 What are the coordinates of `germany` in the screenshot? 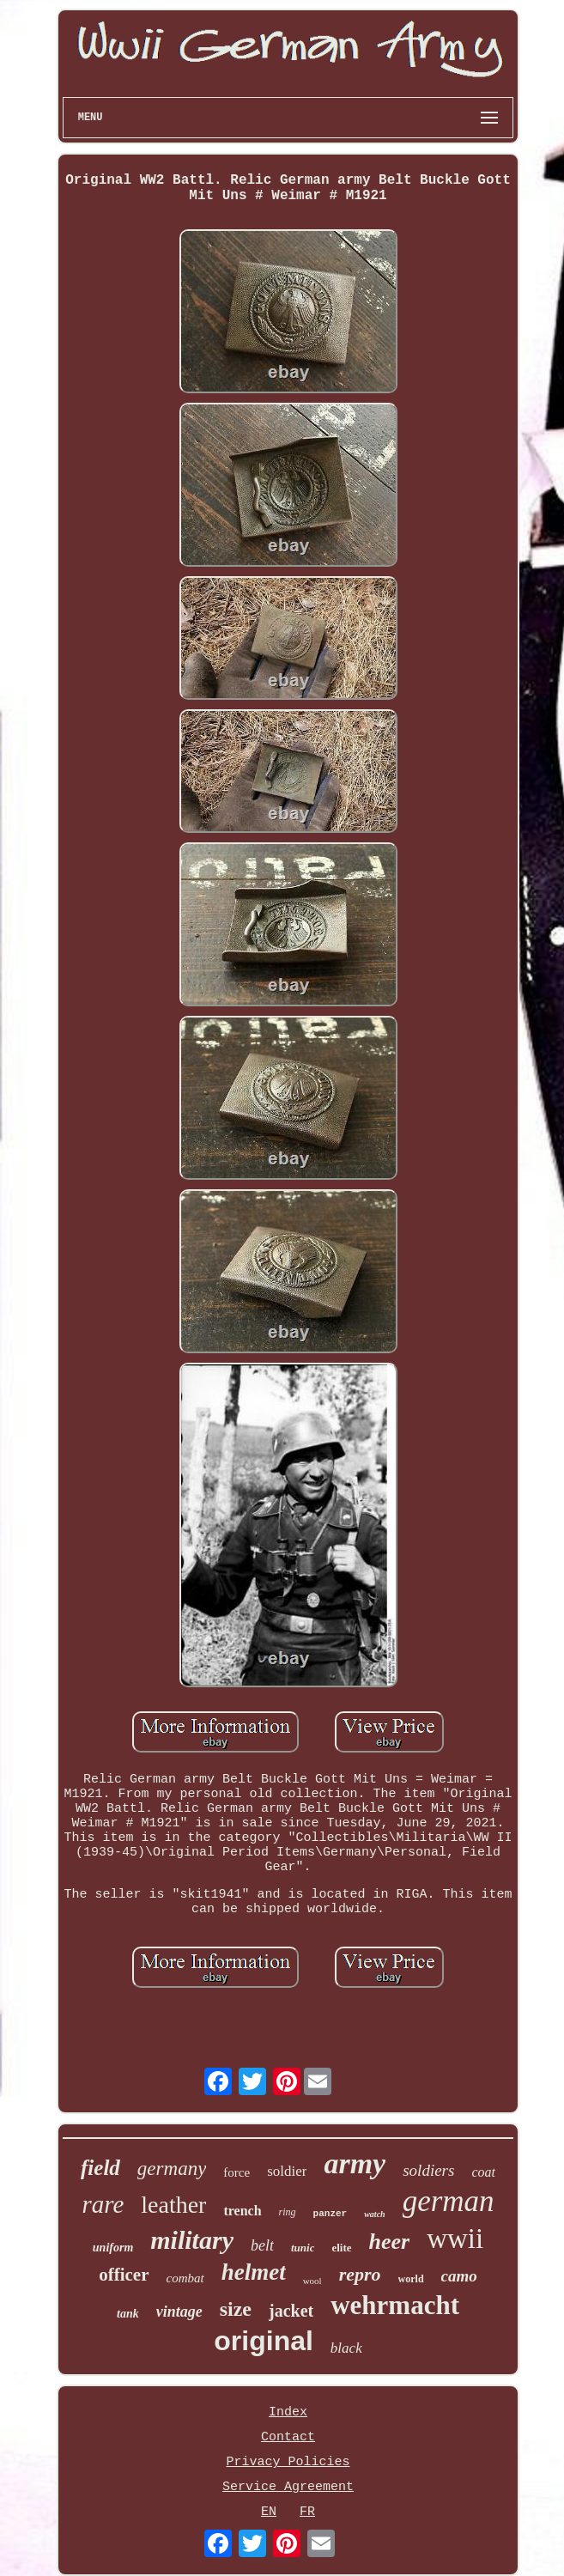 It's located at (171, 2168).